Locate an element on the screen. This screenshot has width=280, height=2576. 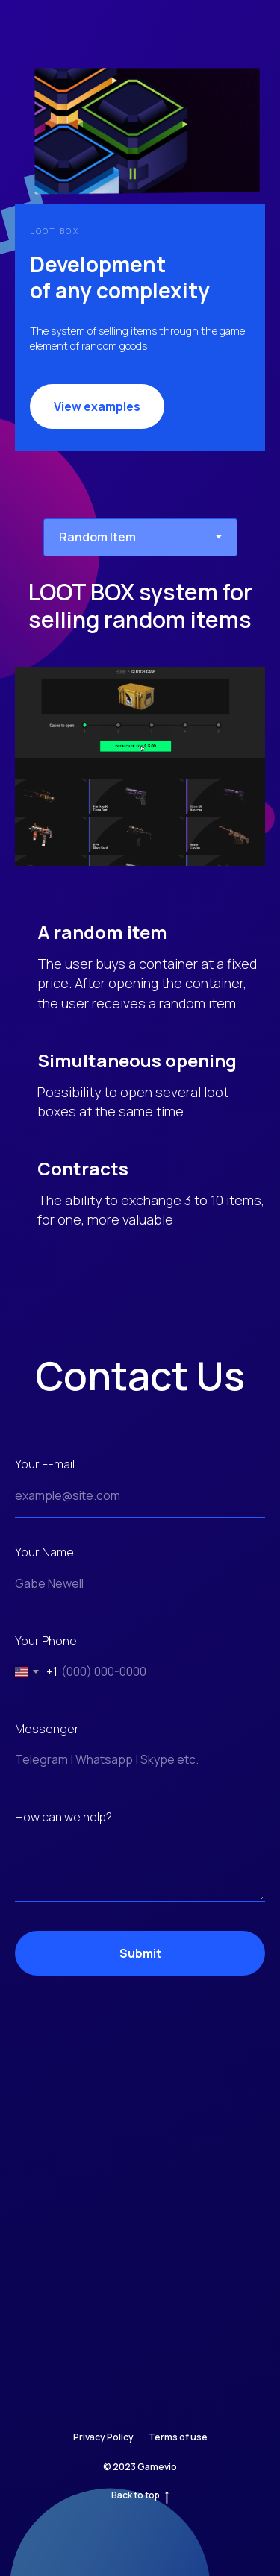
Your E-mail is located at coordinates (45, 1464).